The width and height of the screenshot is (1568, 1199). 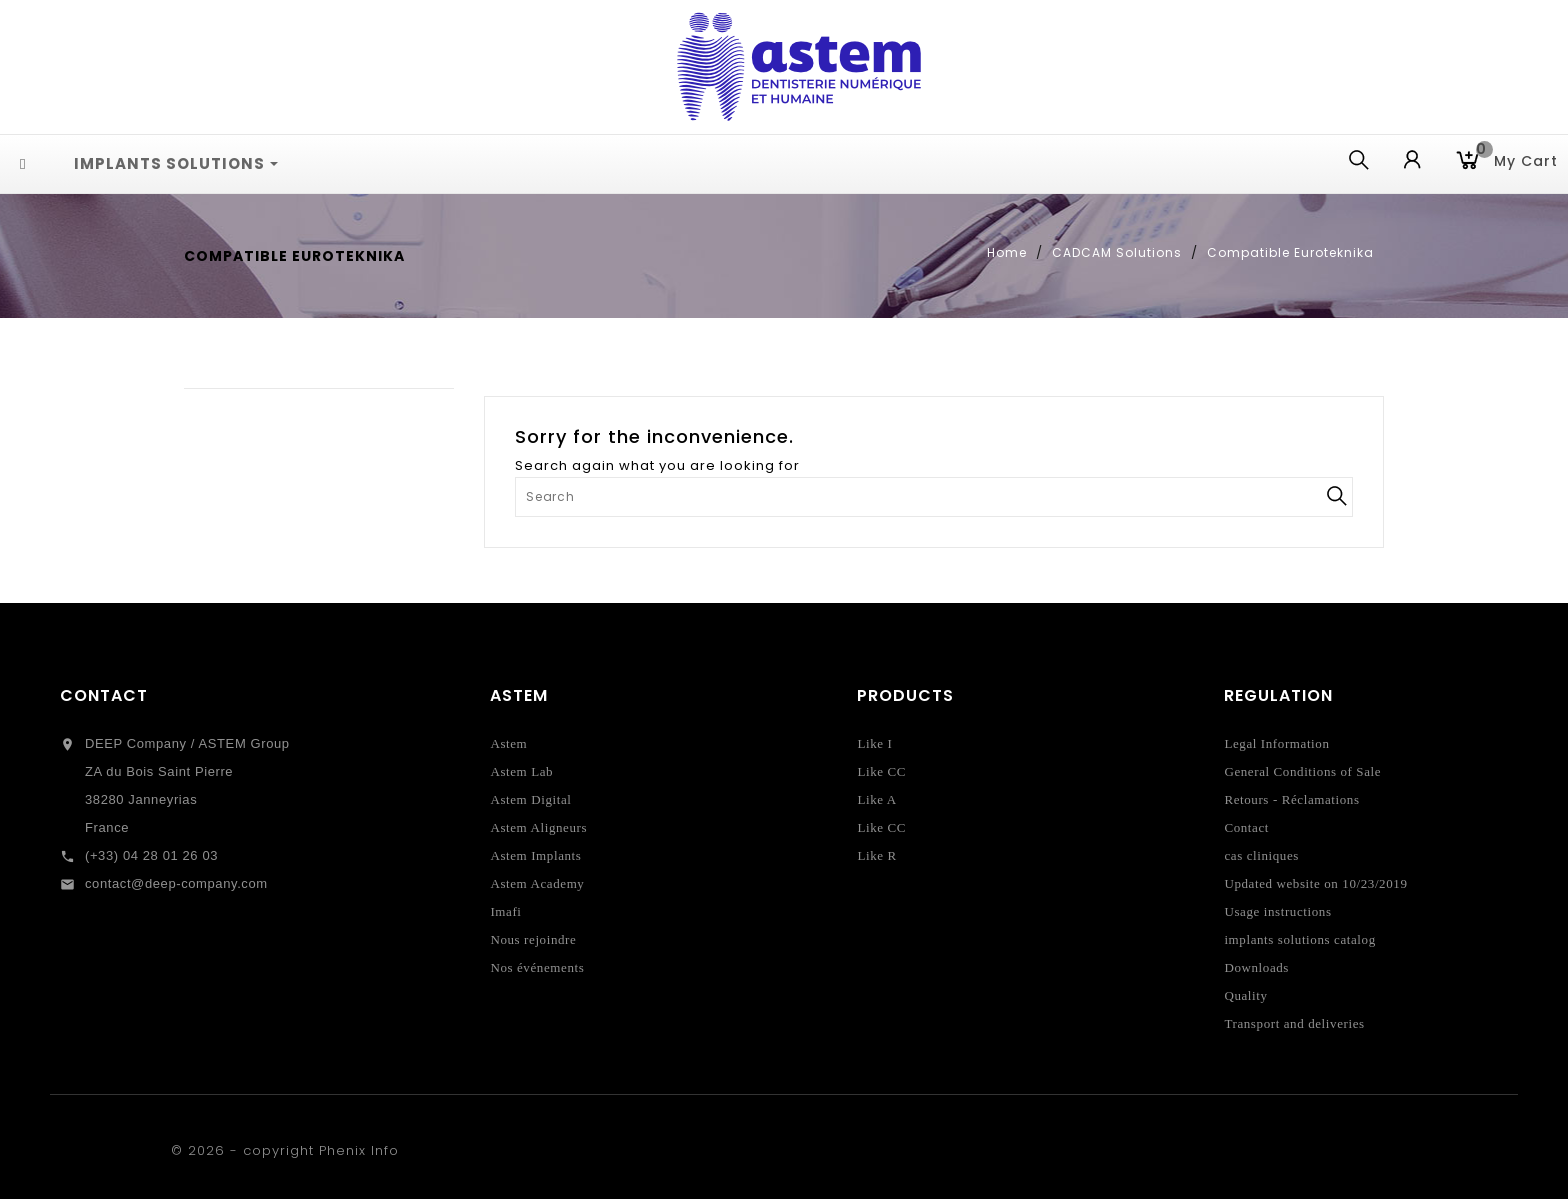 I want to click on © 2026 - copyright, so click(x=245, y=1150).